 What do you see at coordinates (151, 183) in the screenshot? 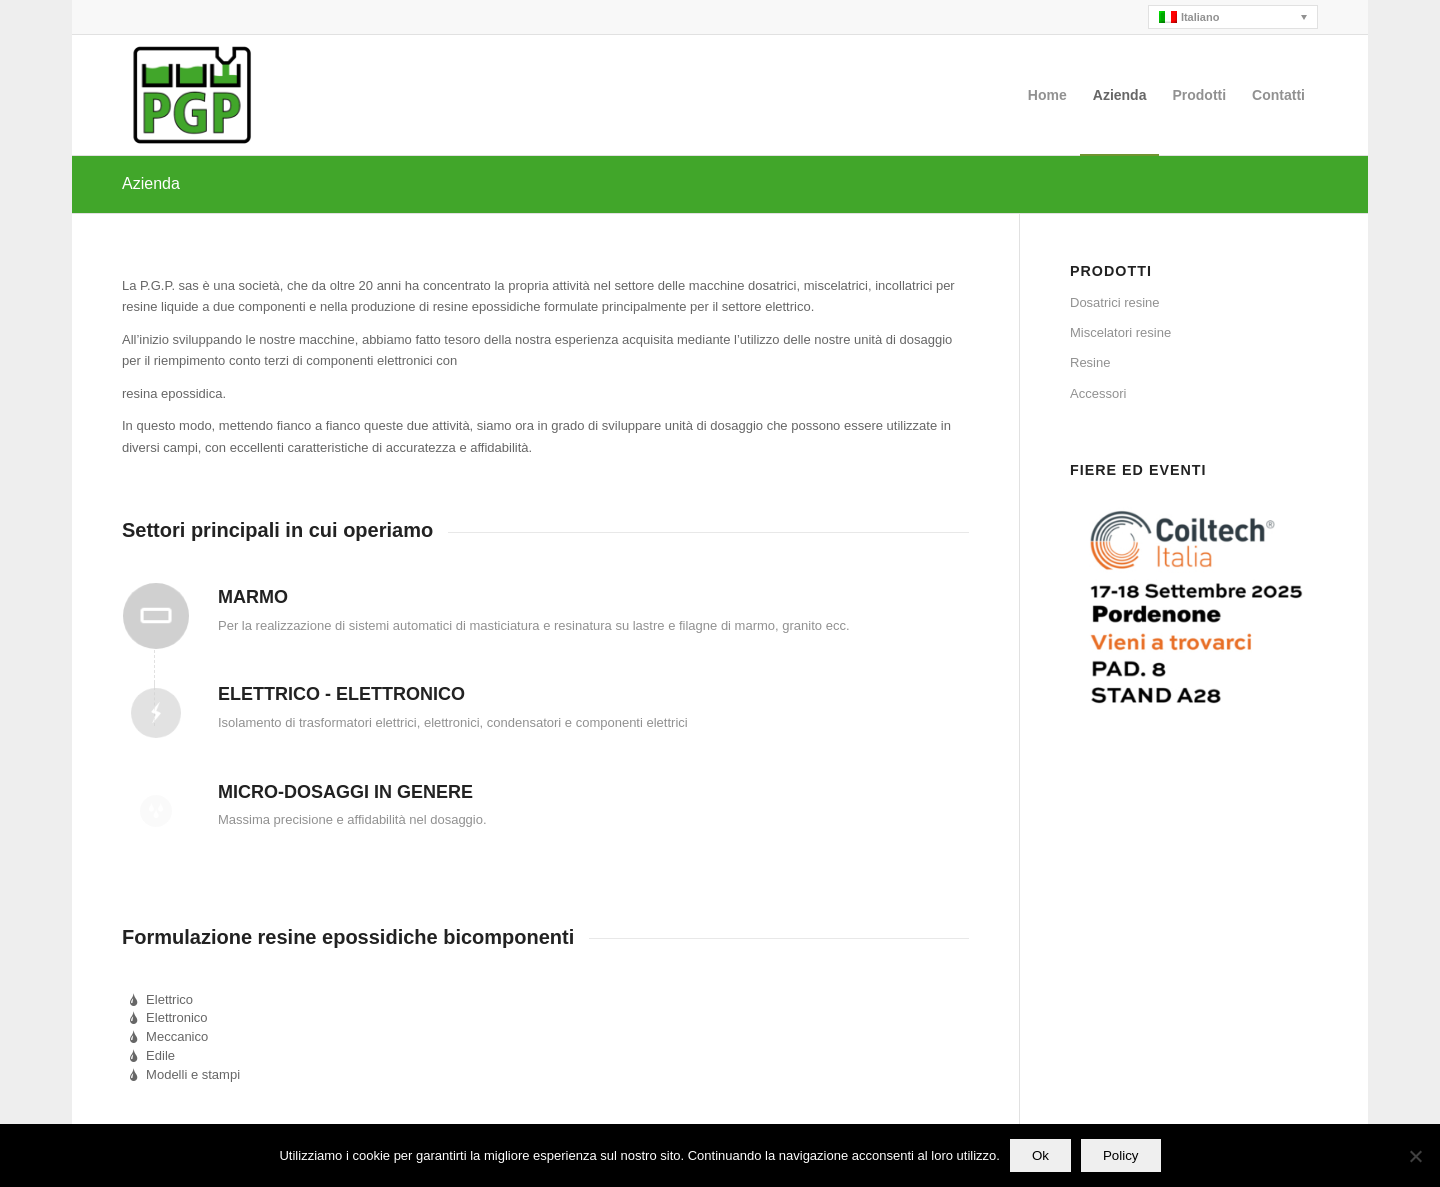
I see `Azienda` at bounding box center [151, 183].